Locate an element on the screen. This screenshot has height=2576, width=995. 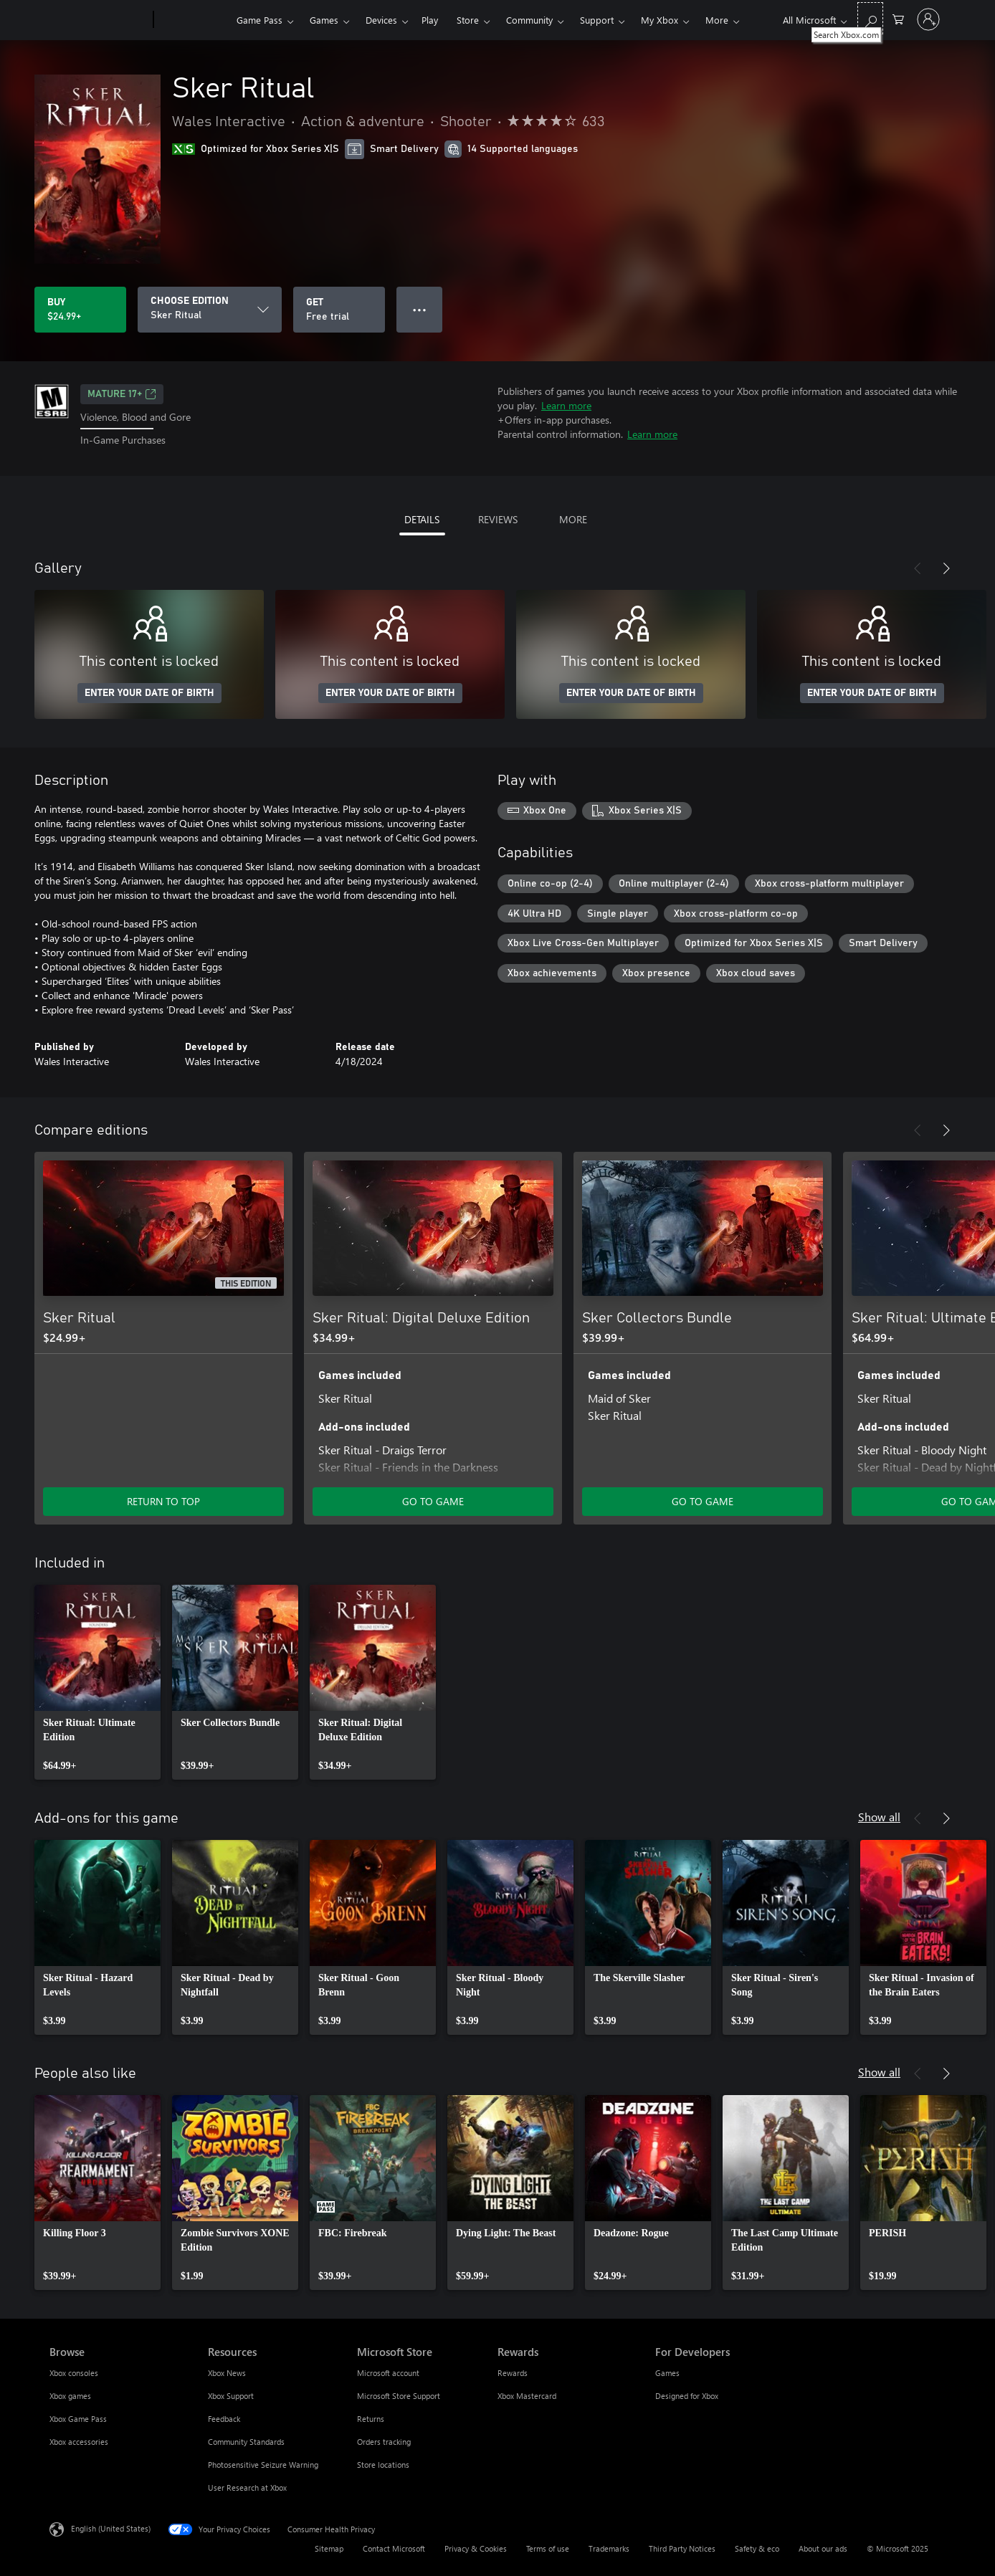
DETAILS [tab] is located at coordinates (421, 519).